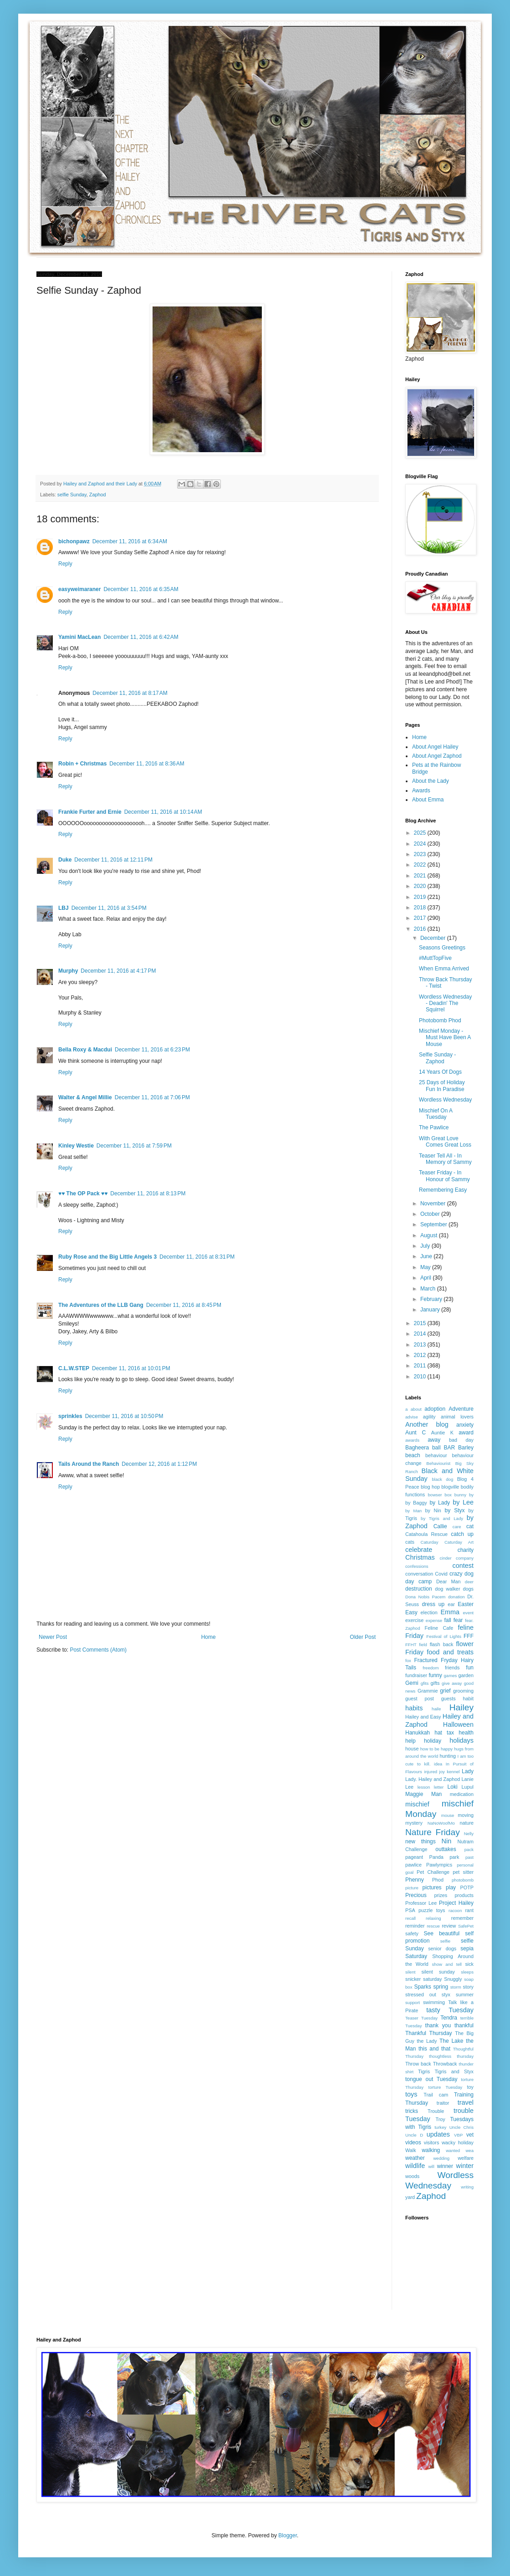 The image size is (510, 2576). I want to click on Sparks, so click(422, 1987).